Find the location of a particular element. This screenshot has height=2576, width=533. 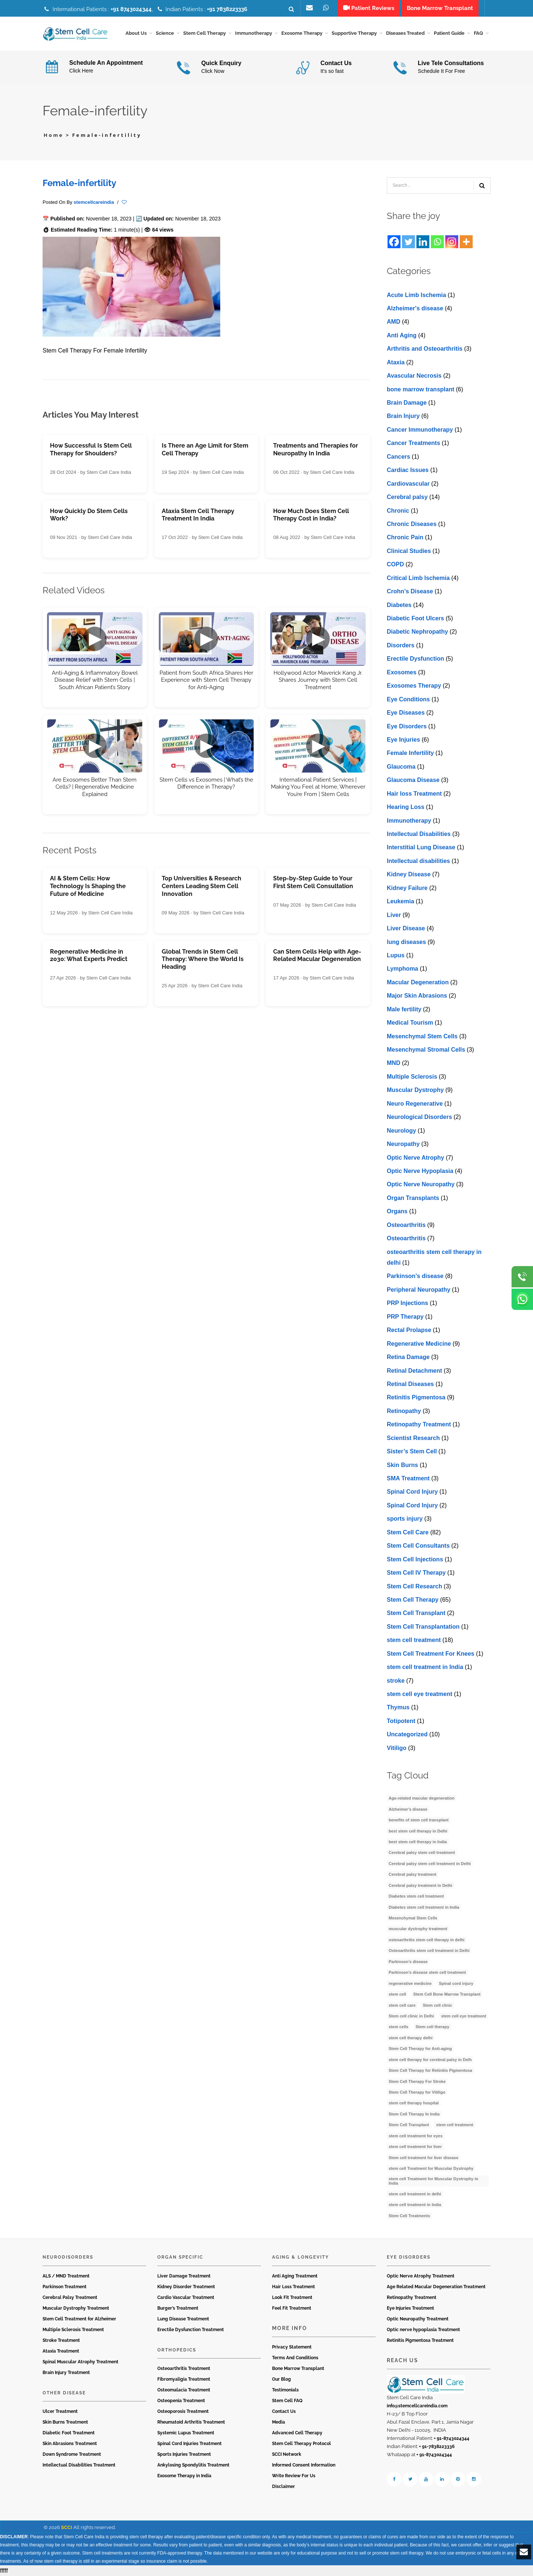

AMD is located at coordinates (393, 321).